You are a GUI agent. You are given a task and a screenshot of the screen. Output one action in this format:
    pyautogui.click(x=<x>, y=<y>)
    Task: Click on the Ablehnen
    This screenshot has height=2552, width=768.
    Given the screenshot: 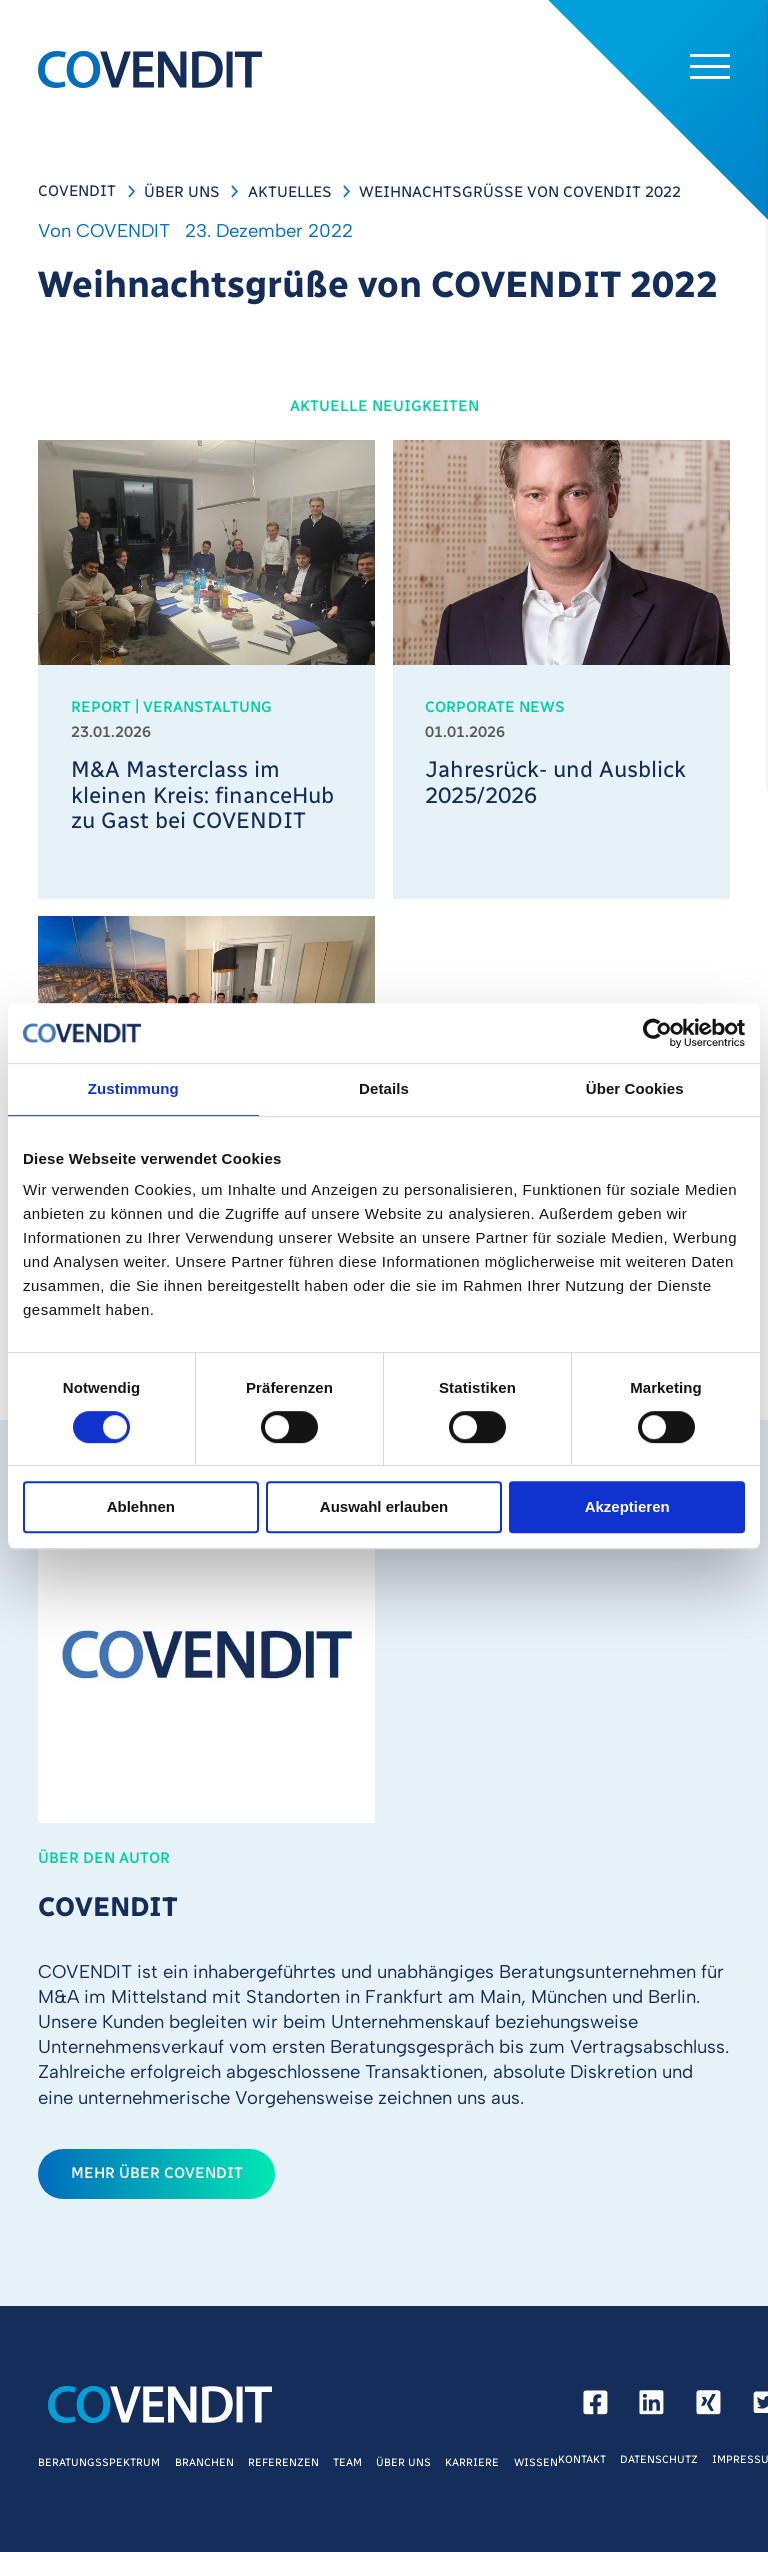 What is the action you would take?
    pyautogui.click(x=141, y=1507)
    